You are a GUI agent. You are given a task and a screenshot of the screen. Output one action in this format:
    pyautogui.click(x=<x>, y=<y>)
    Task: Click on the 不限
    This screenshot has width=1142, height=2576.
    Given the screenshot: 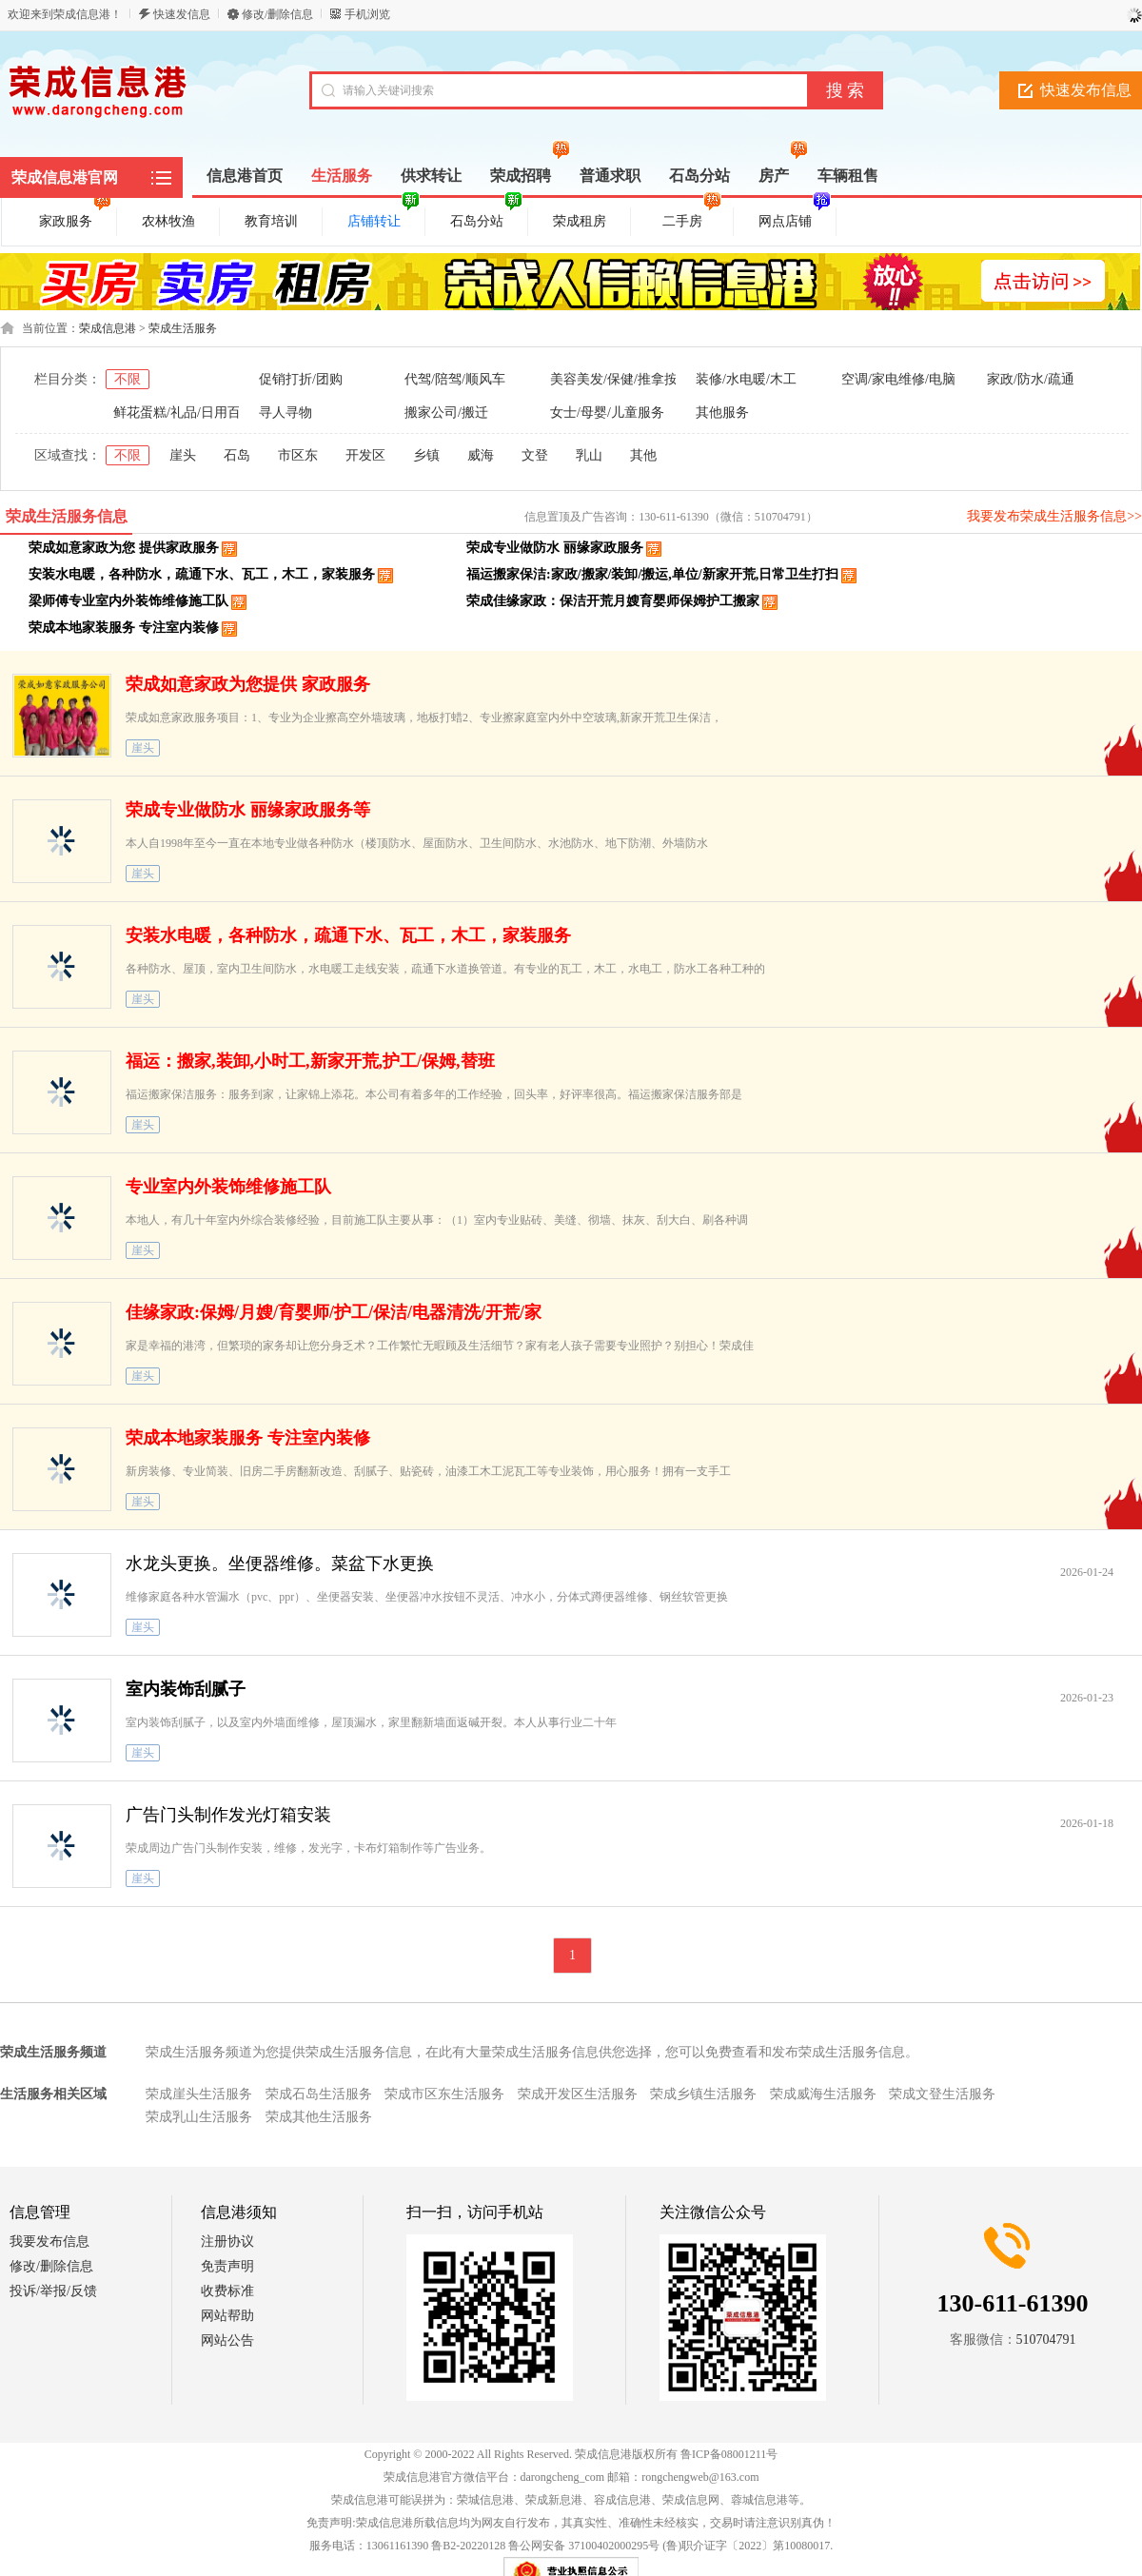 What is the action you would take?
    pyautogui.click(x=127, y=379)
    